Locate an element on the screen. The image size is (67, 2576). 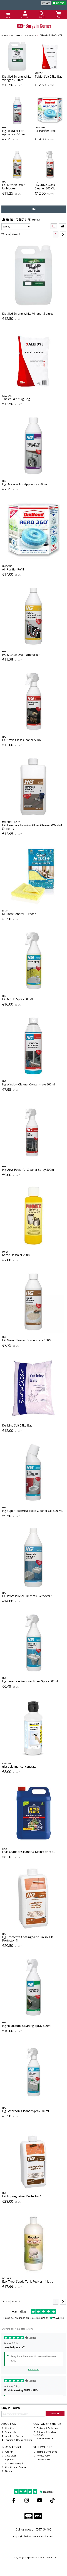
Hg Descaler For Appliances 500ml is located at coordinates (13, 132).